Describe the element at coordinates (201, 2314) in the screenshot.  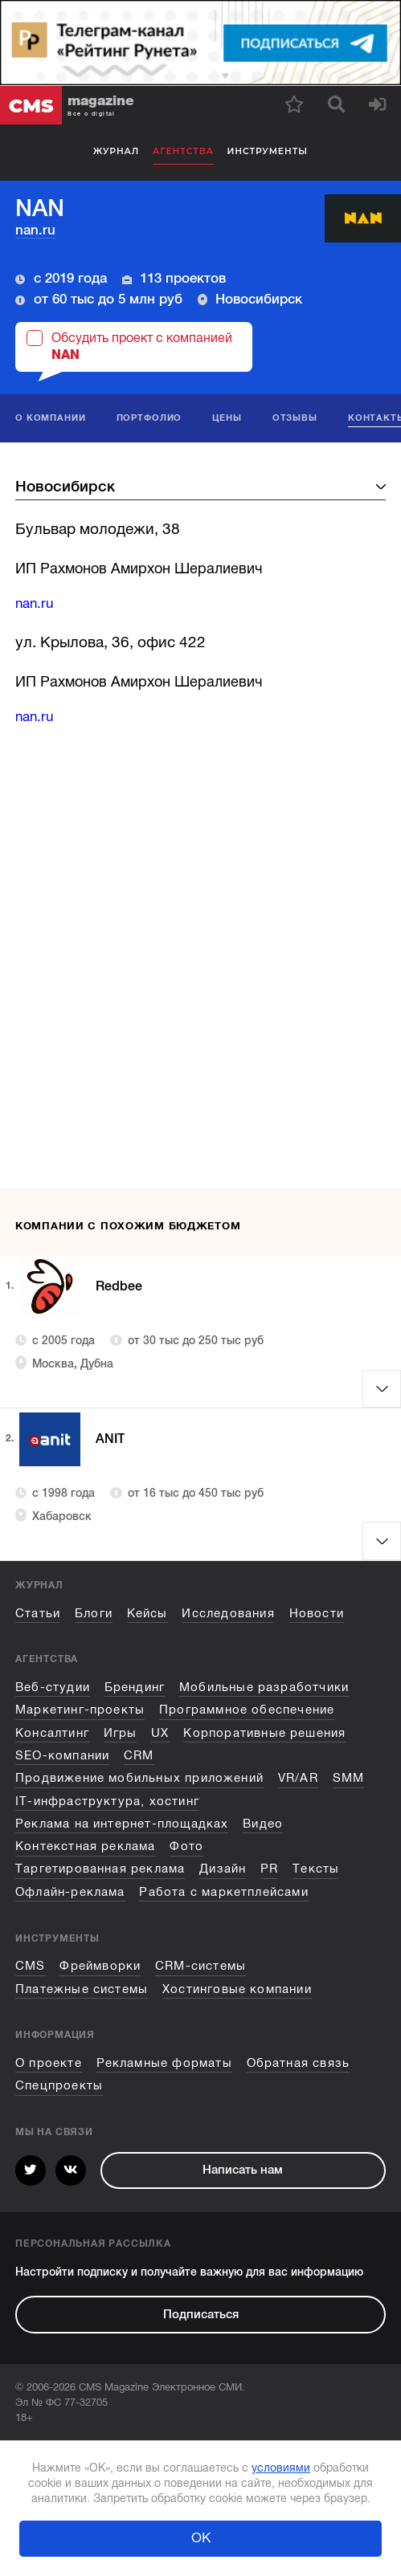
I see `Подписаться` at that location.